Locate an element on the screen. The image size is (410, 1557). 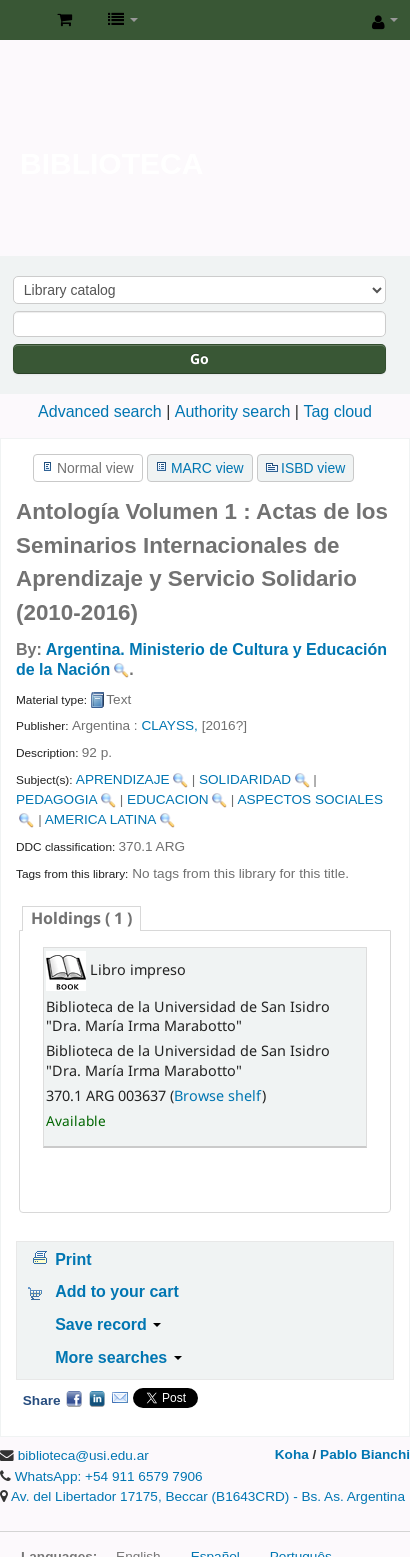
ASPECTOS SOCIALES is located at coordinates (310, 799).